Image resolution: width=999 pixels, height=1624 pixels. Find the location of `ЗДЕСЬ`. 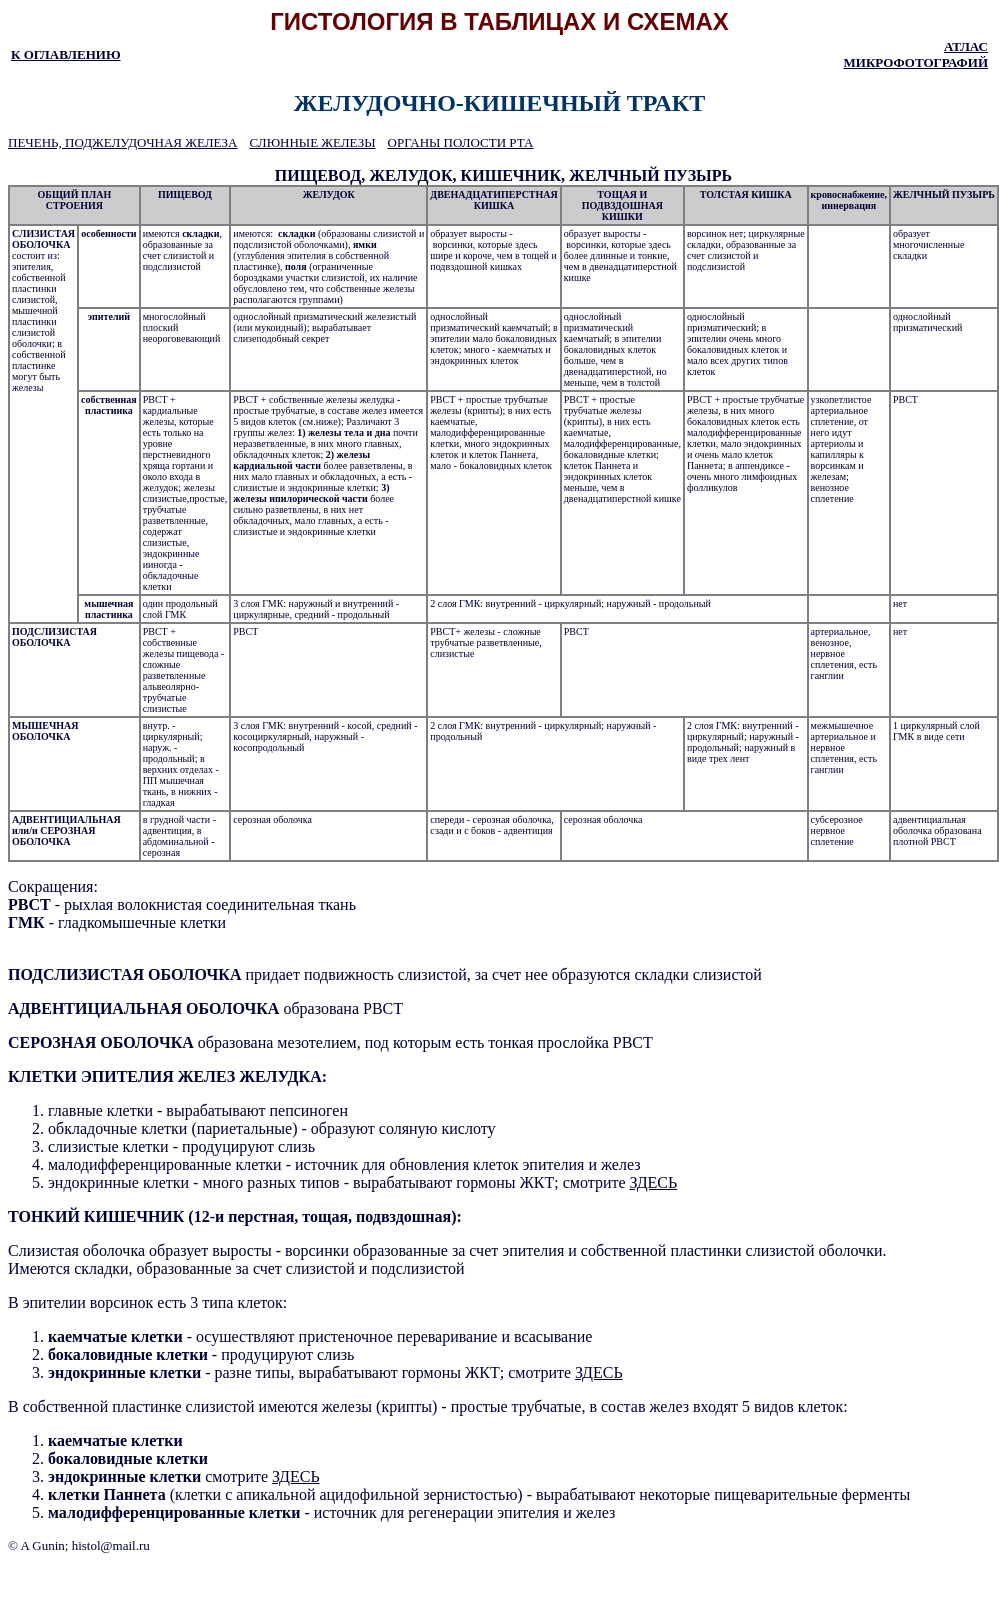

ЗДЕСЬ is located at coordinates (654, 1182).